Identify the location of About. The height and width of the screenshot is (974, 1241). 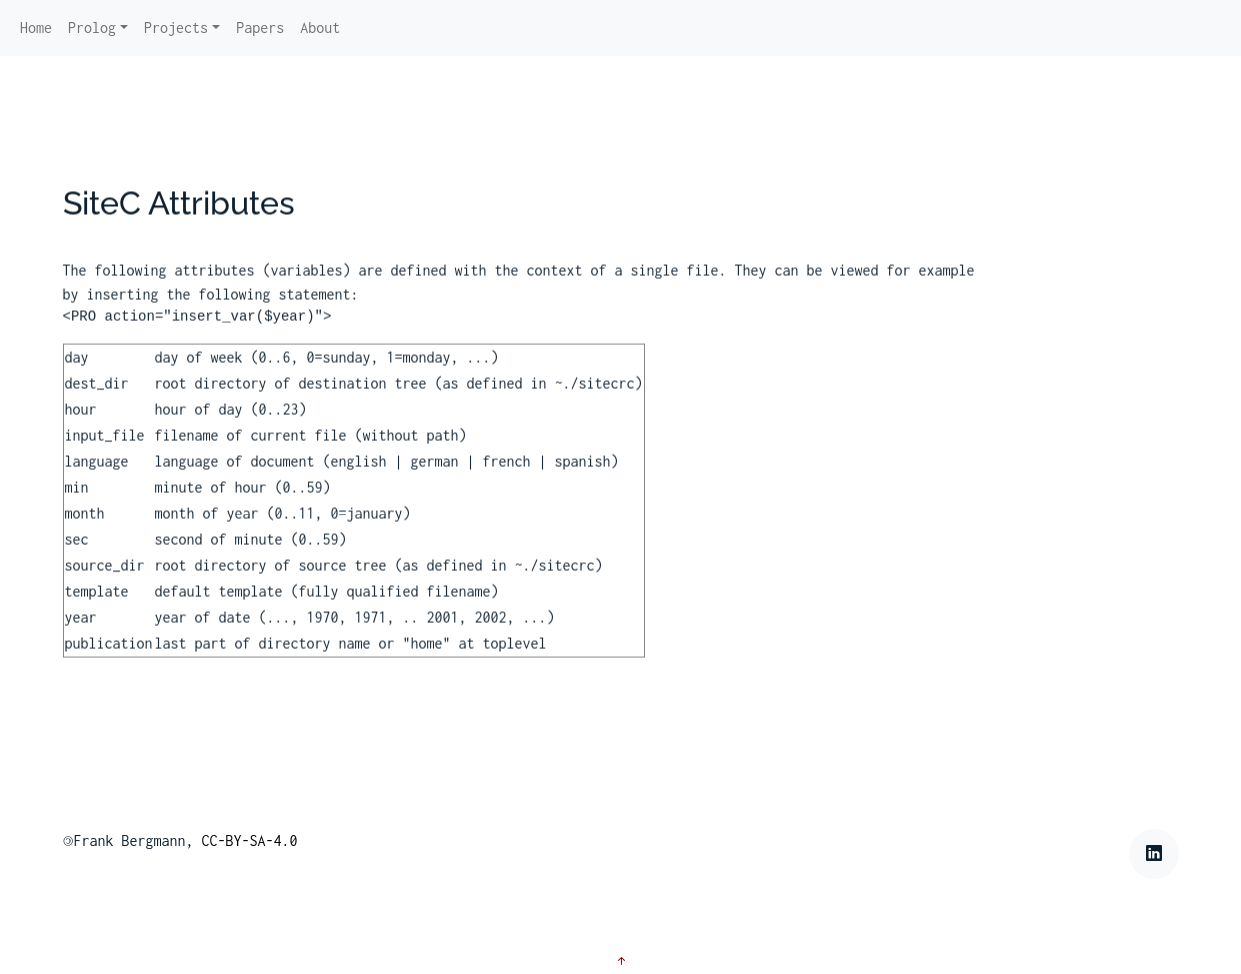
(320, 27).